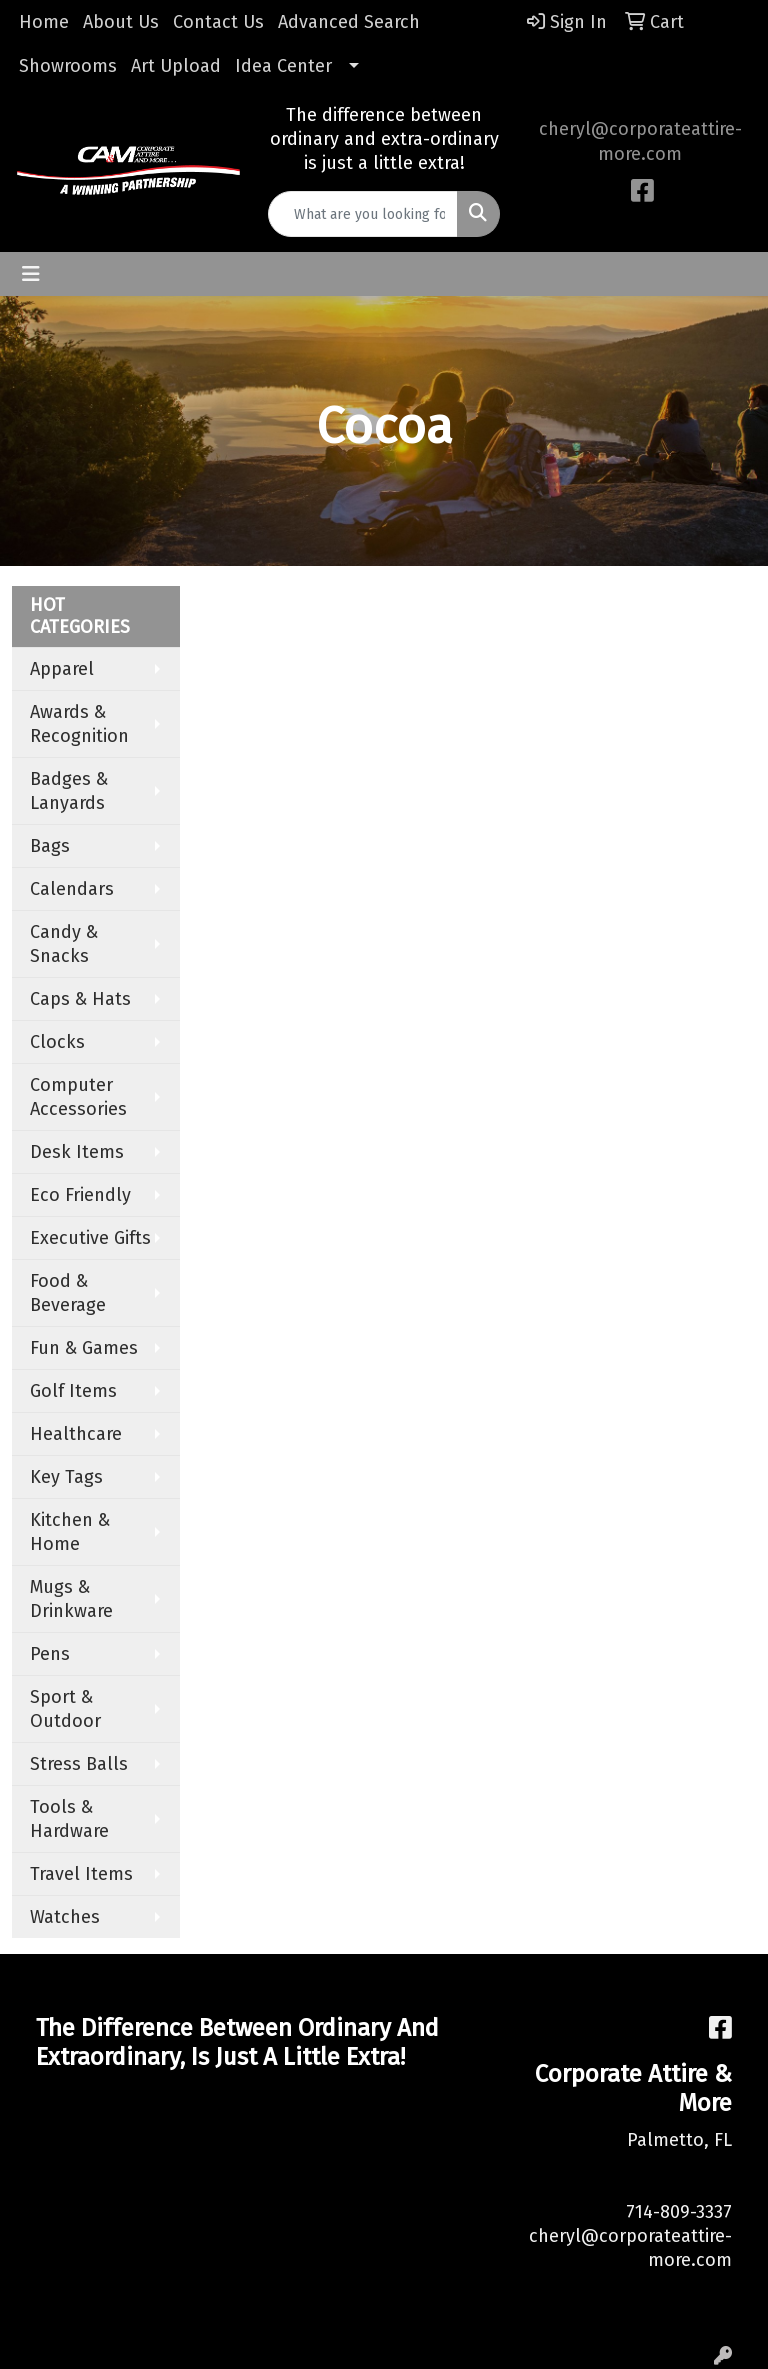  I want to click on Pens, so click(50, 1654).